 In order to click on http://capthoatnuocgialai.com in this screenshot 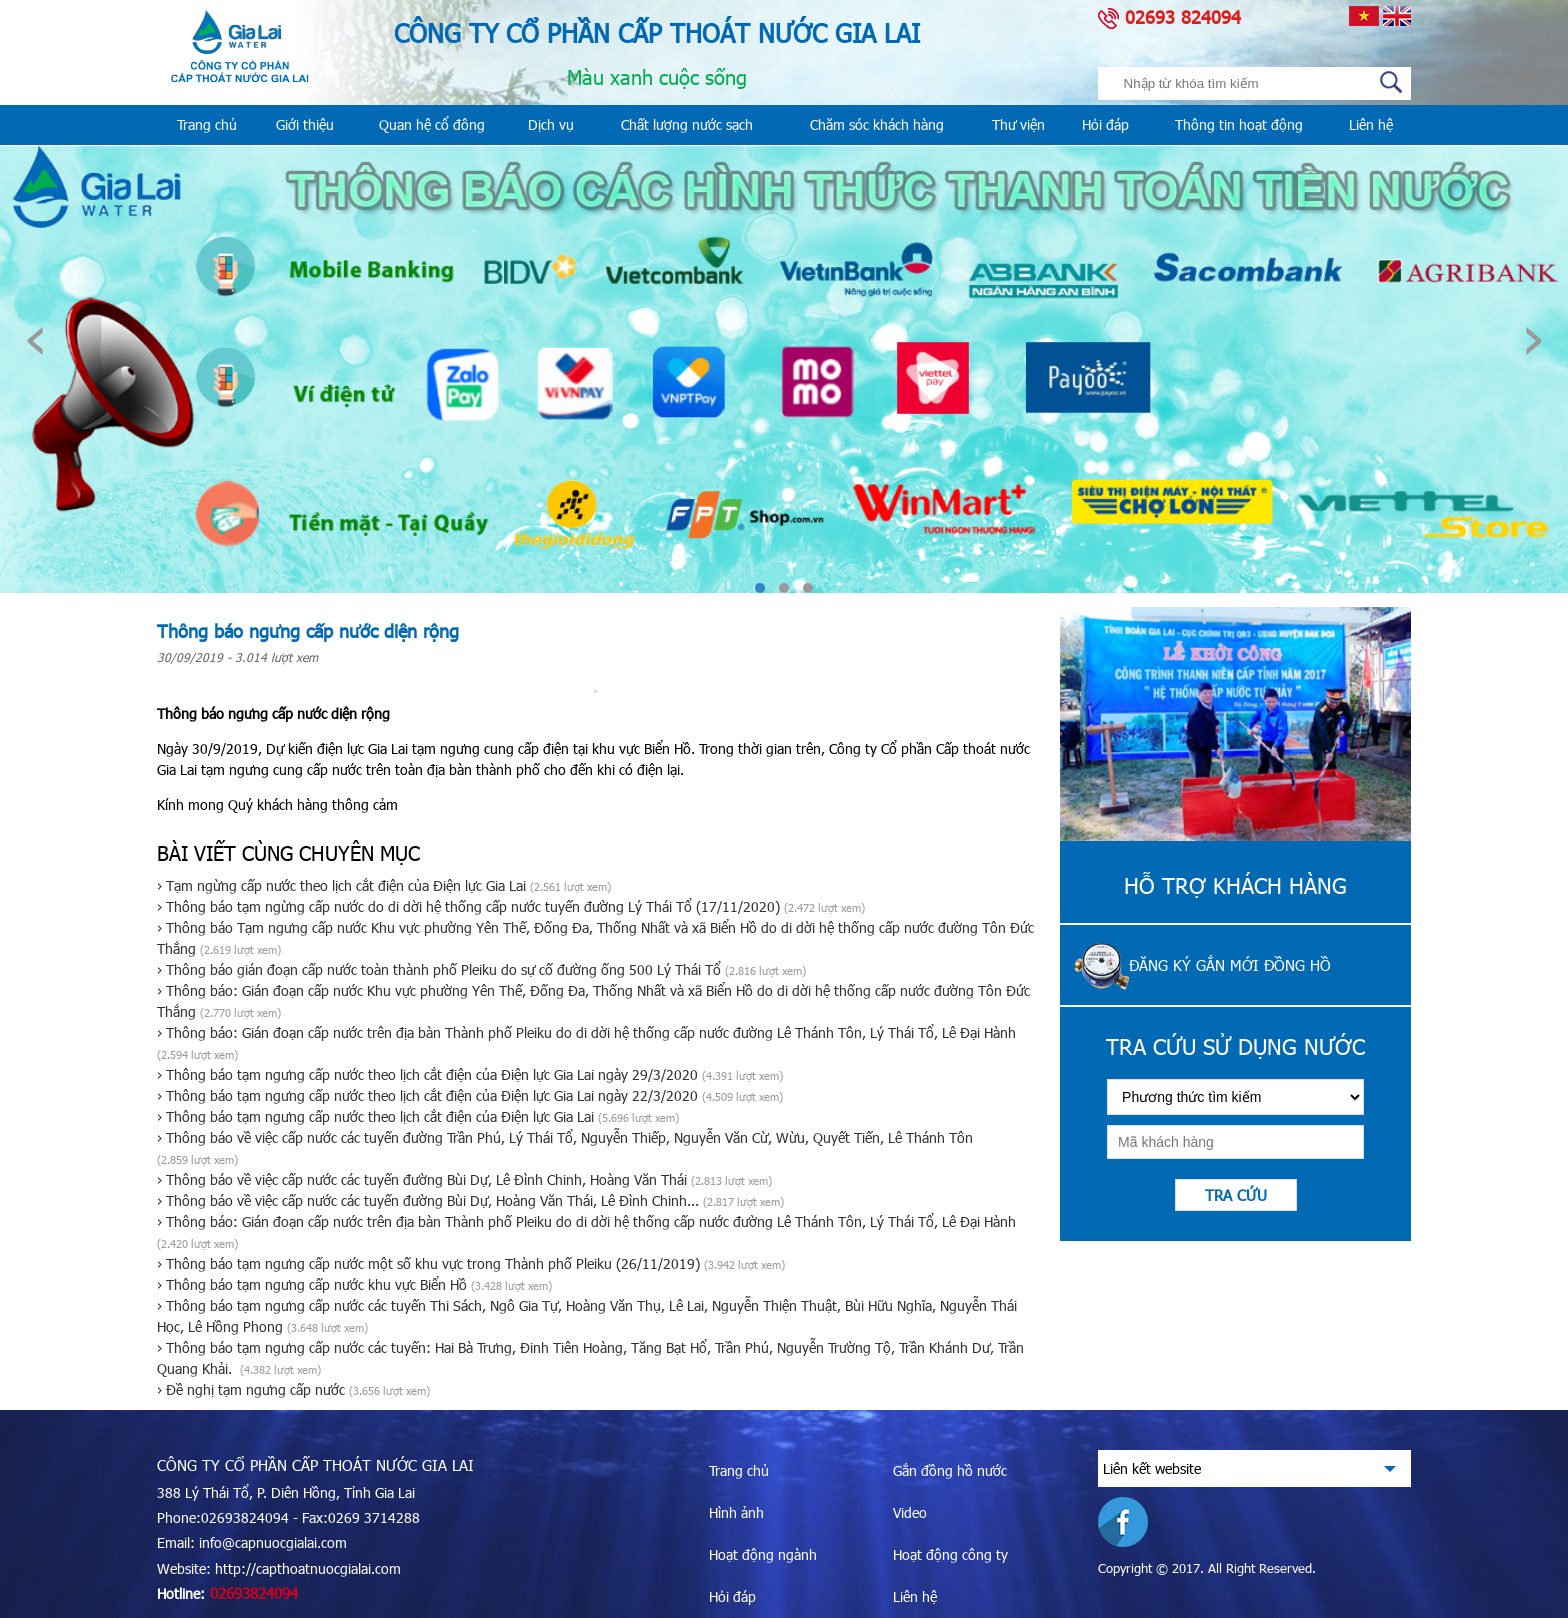, I will do `click(308, 1568)`.